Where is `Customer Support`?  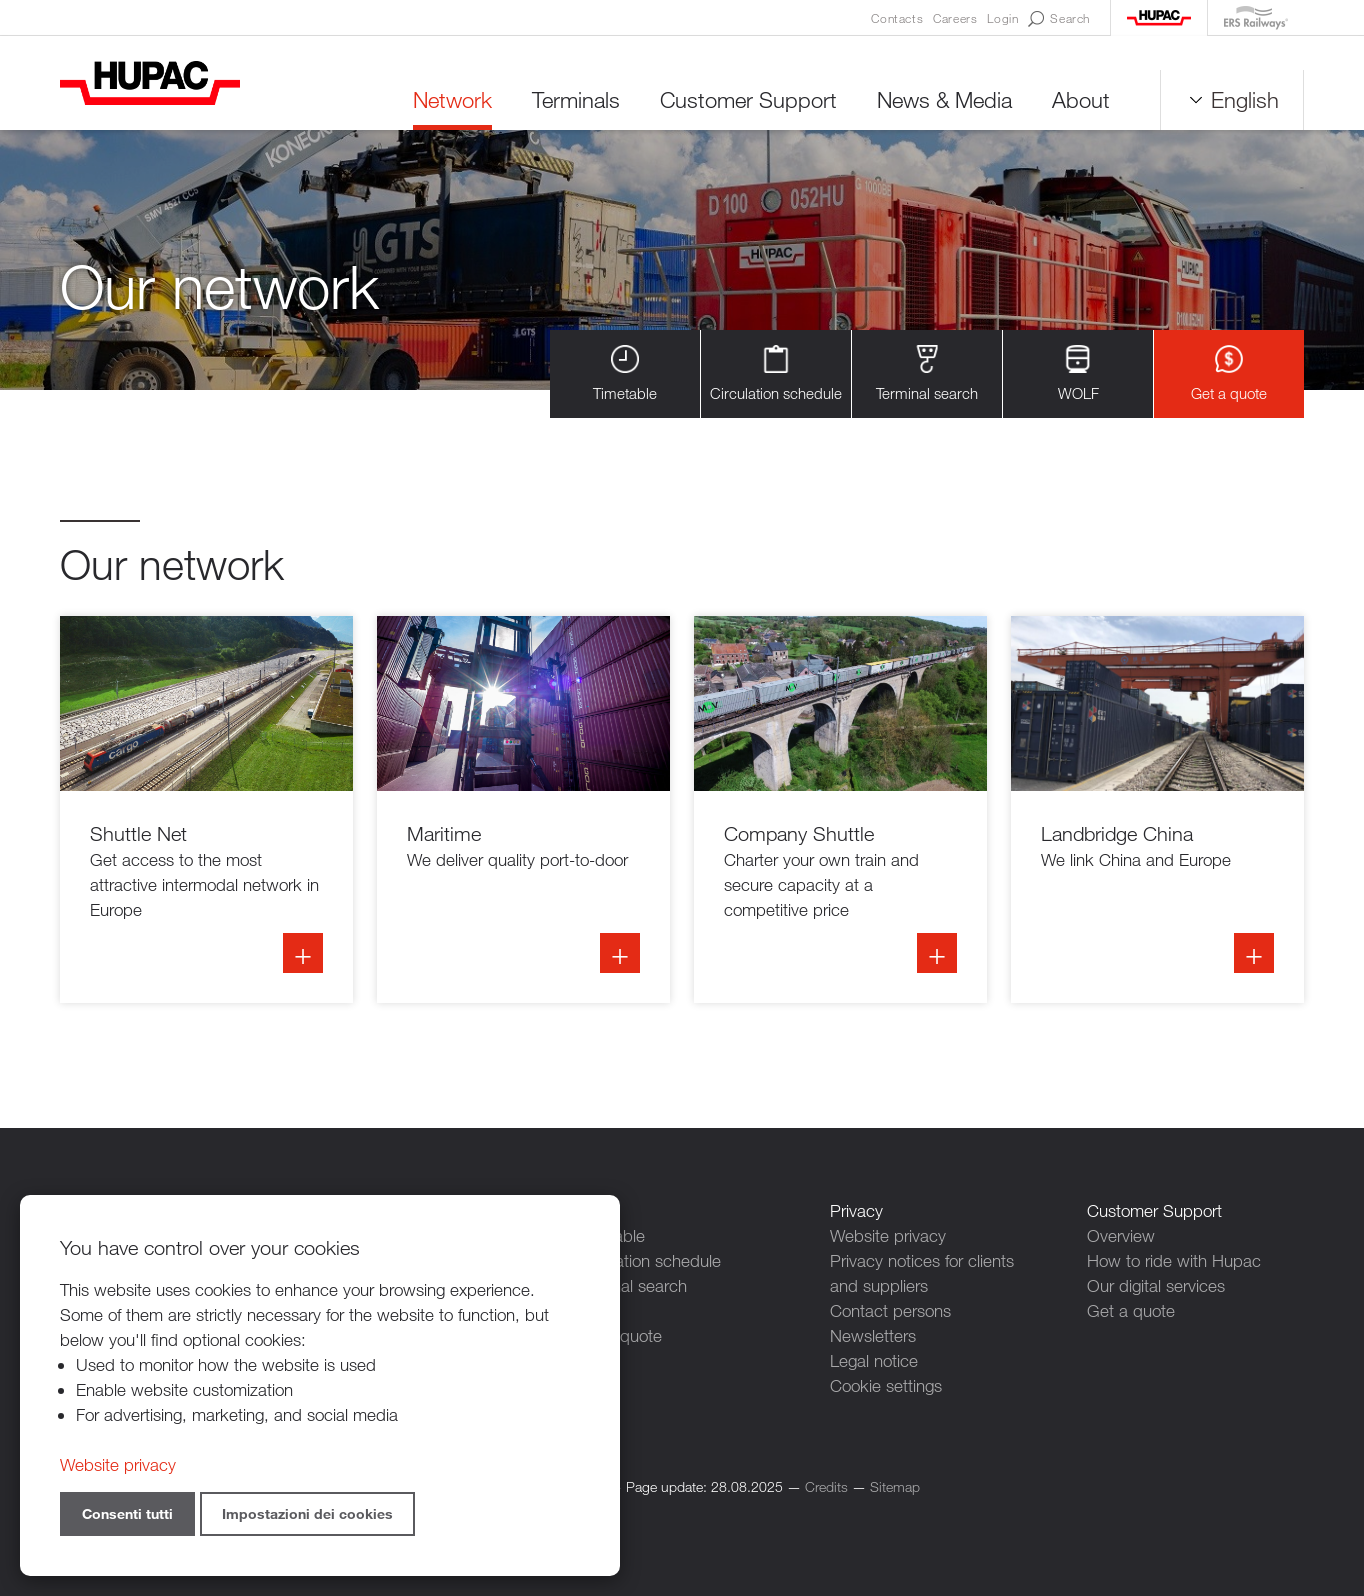 Customer Support is located at coordinates (748, 99).